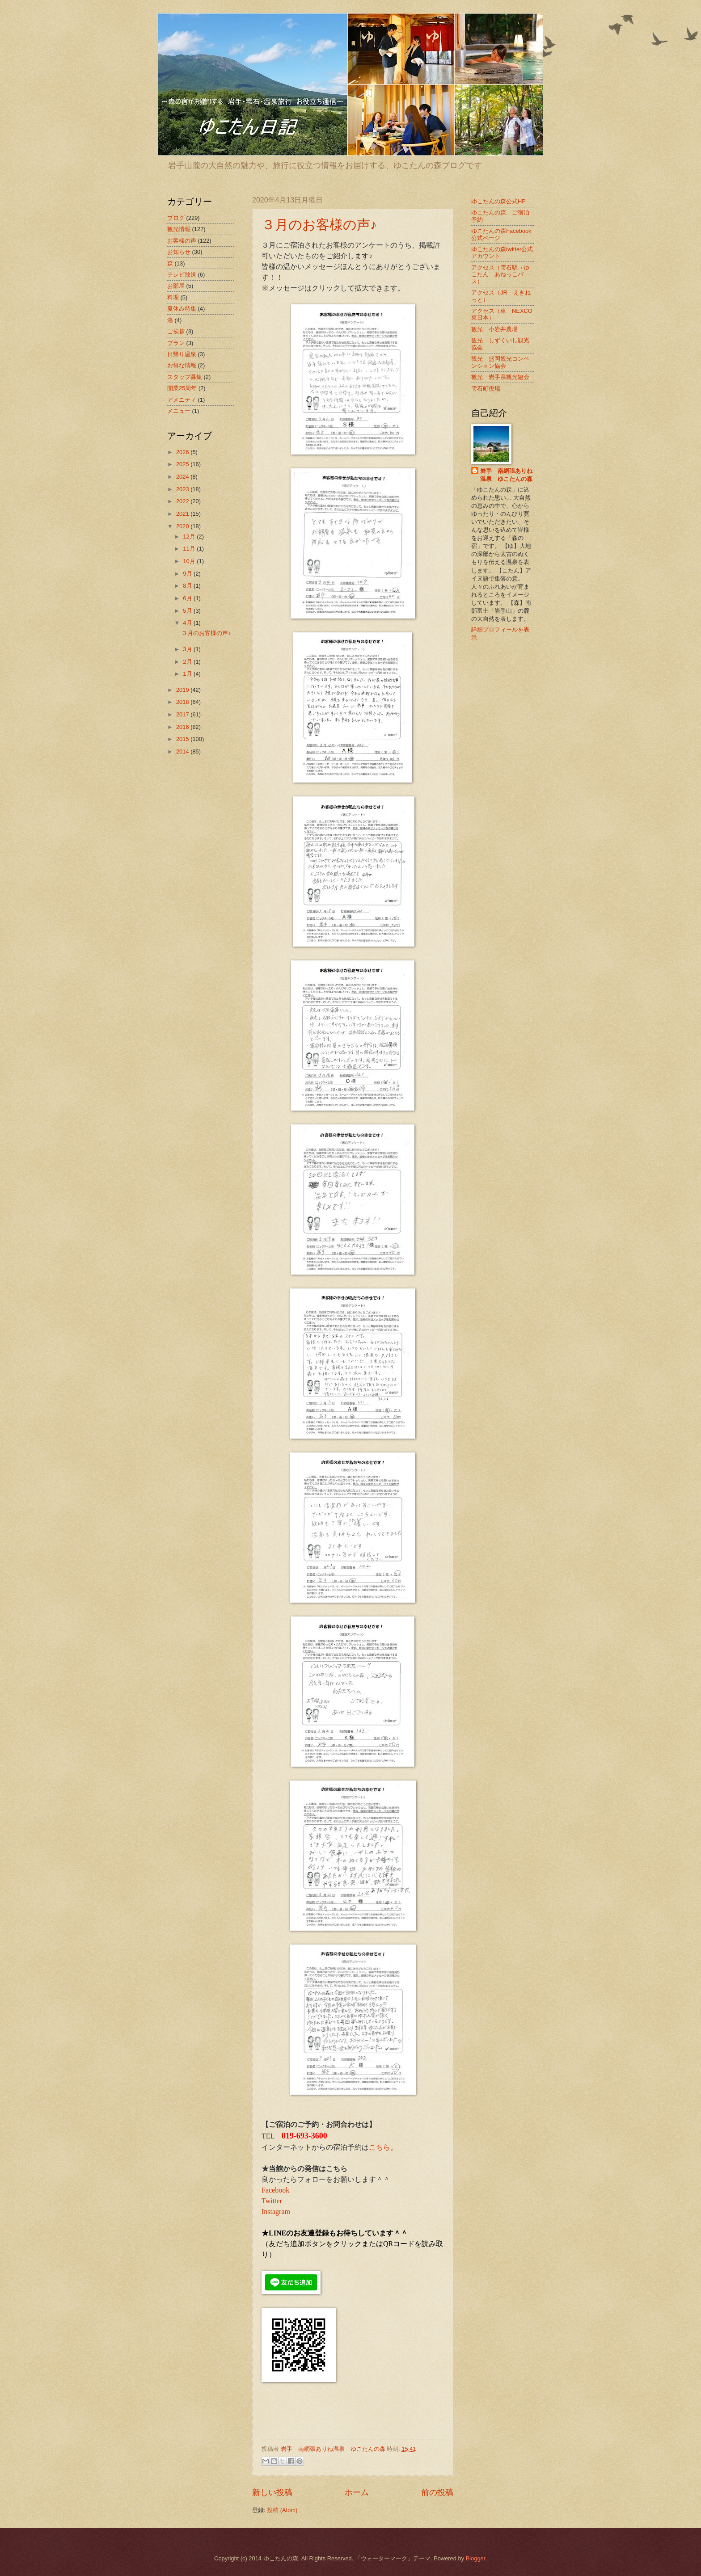 Image resolution: width=701 pixels, height=2576 pixels. Describe the element at coordinates (494, 329) in the screenshot. I see `観光 小岩井農場` at that location.